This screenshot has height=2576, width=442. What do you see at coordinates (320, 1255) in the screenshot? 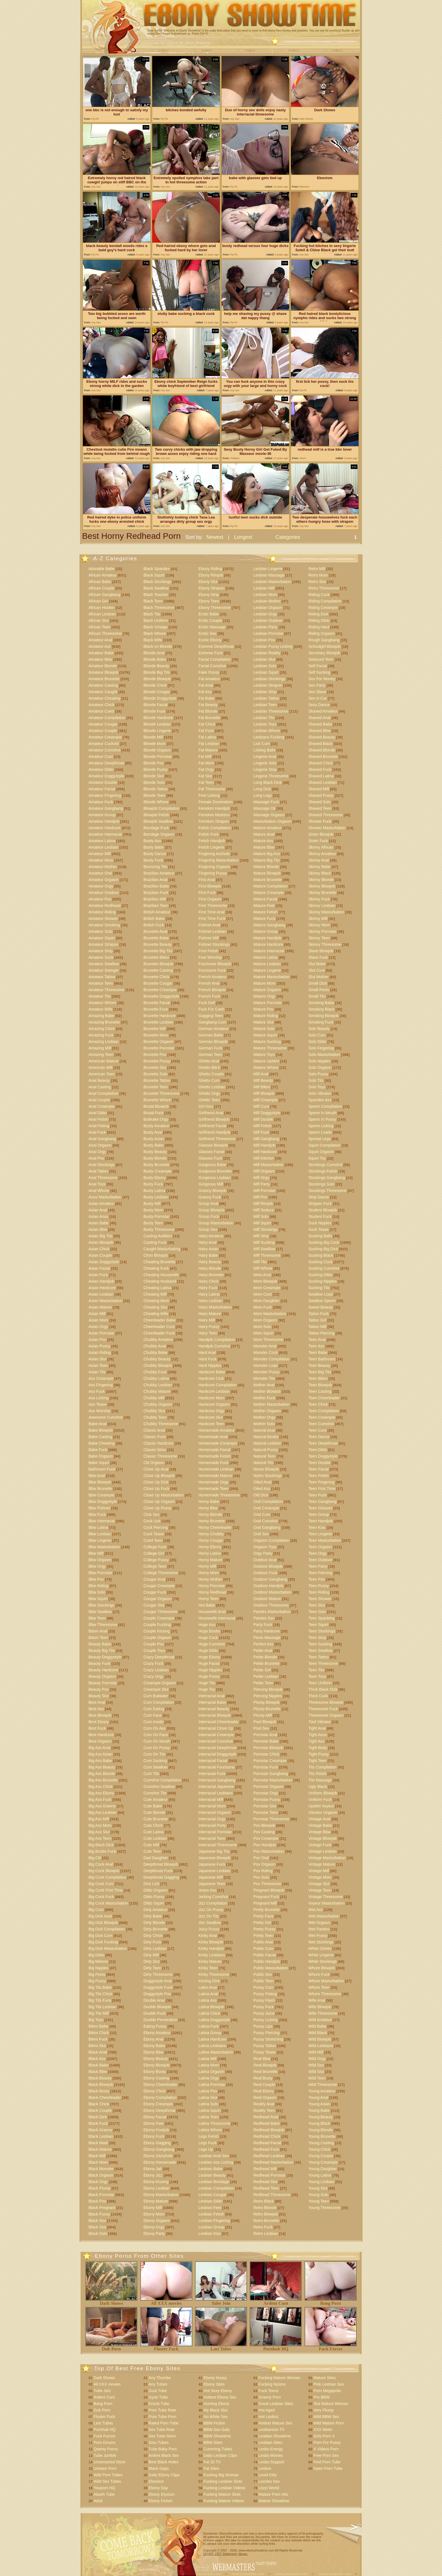
I see `Sucking Black` at bounding box center [320, 1255].